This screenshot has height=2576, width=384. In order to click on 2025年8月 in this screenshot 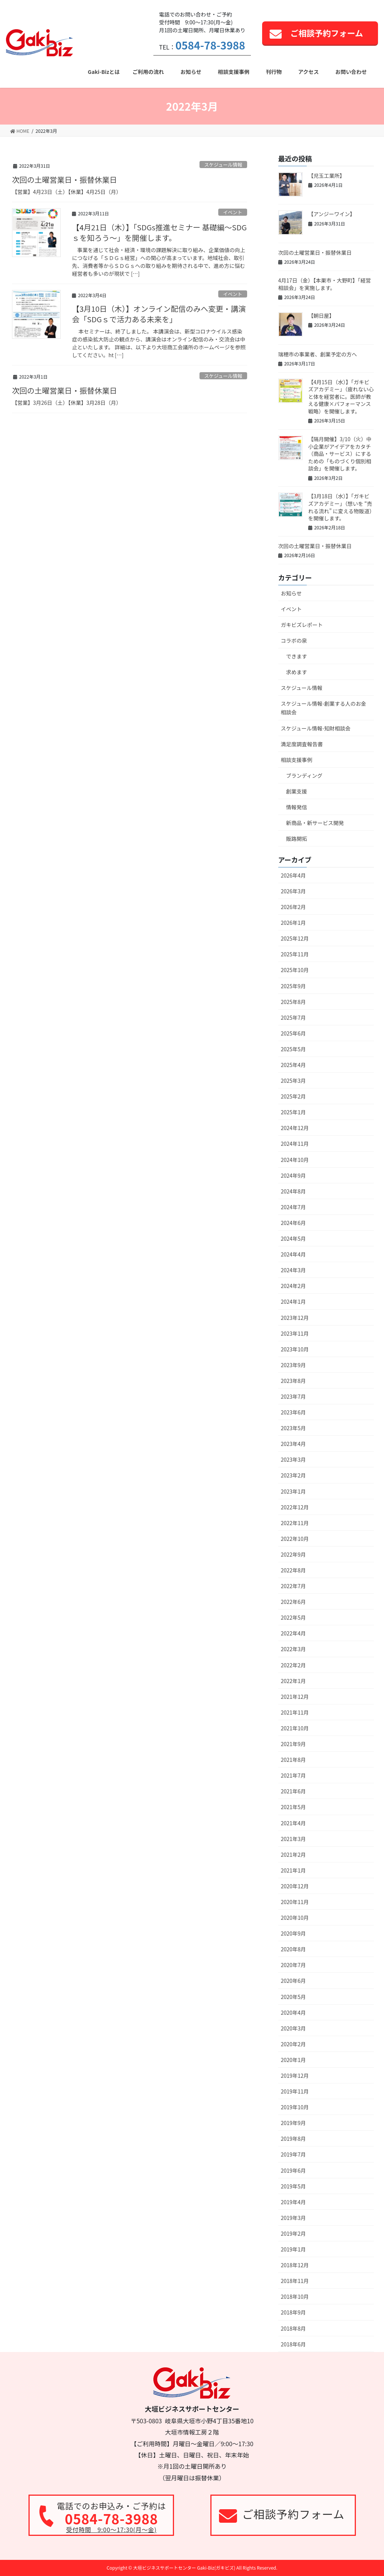, I will do `click(293, 1001)`.